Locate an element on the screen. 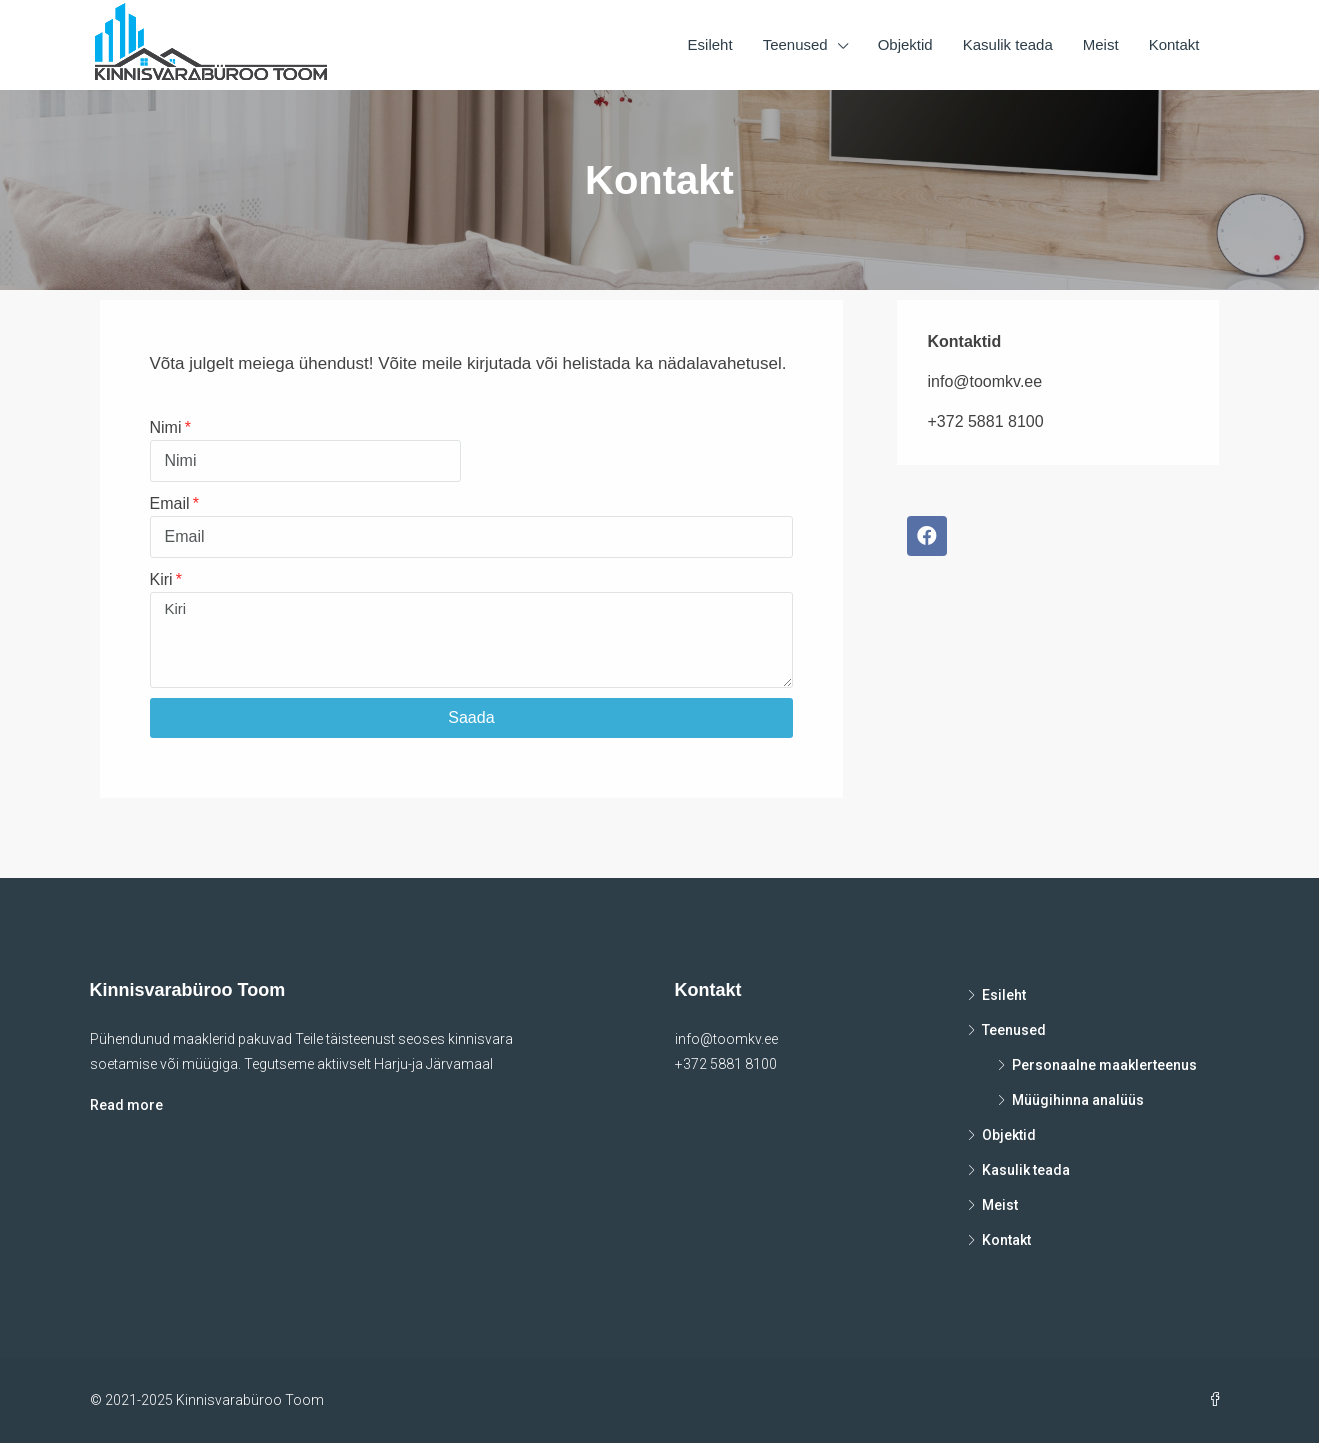 The width and height of the screenshot is (1319, 1443). Esileht is located at coordinates (710, 44).